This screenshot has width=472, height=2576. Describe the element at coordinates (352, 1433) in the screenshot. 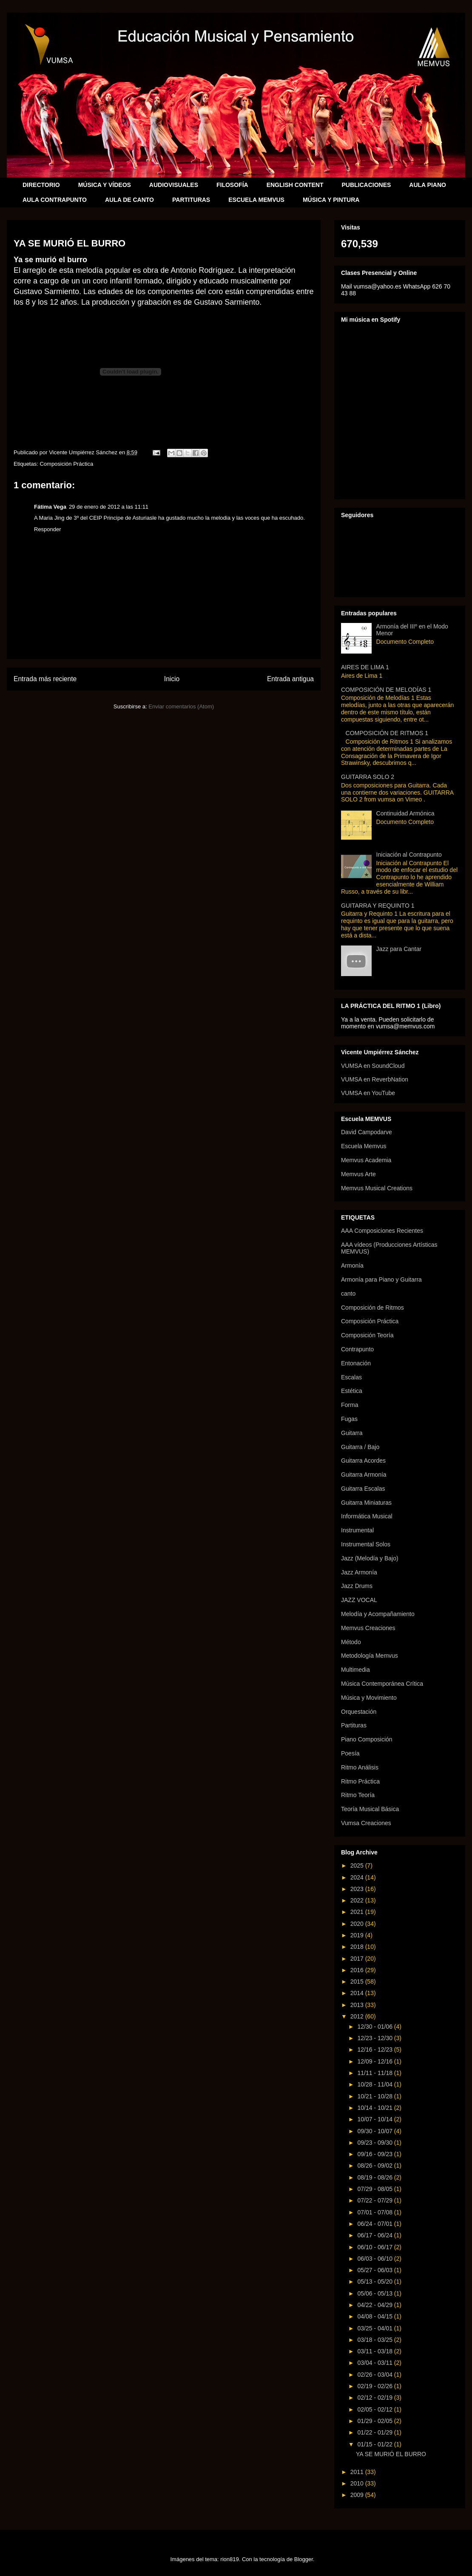

I see `Guitarra` at that location.